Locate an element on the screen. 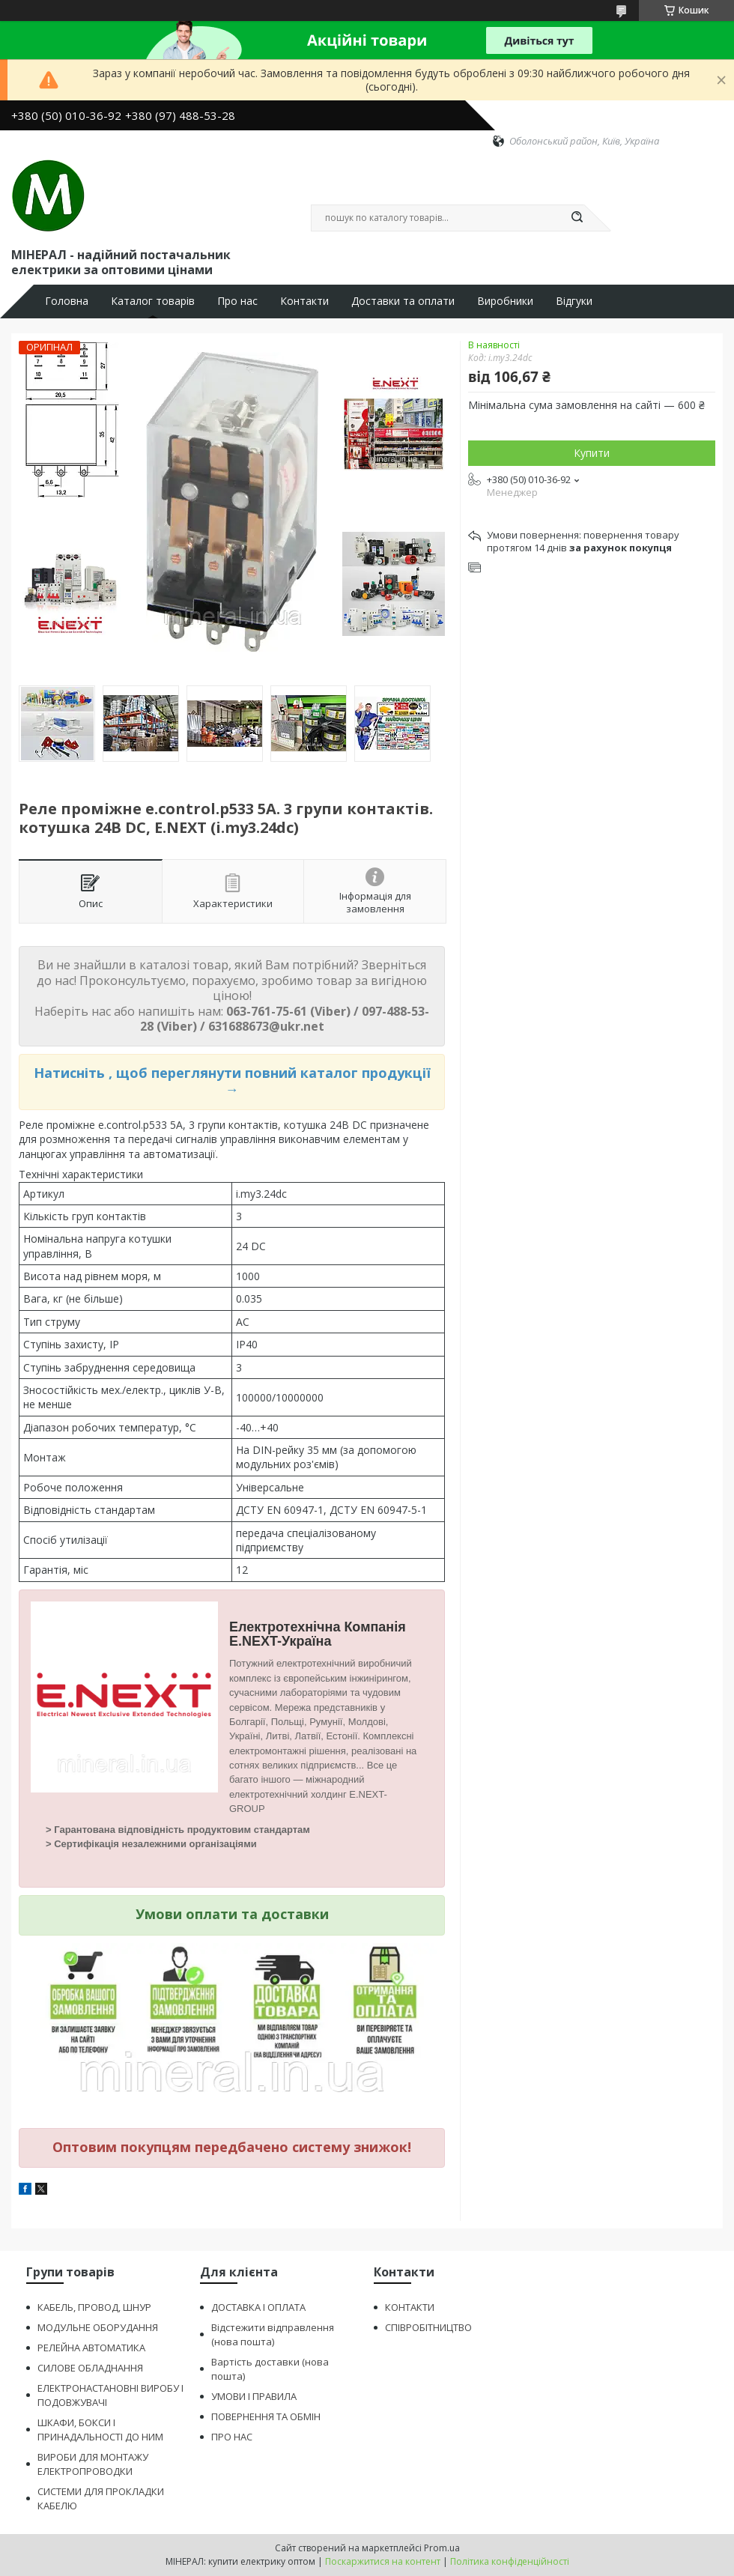 This screenshot has height=2576, width=734. Політика конфіденційності is located at coordinates (509, 2561).